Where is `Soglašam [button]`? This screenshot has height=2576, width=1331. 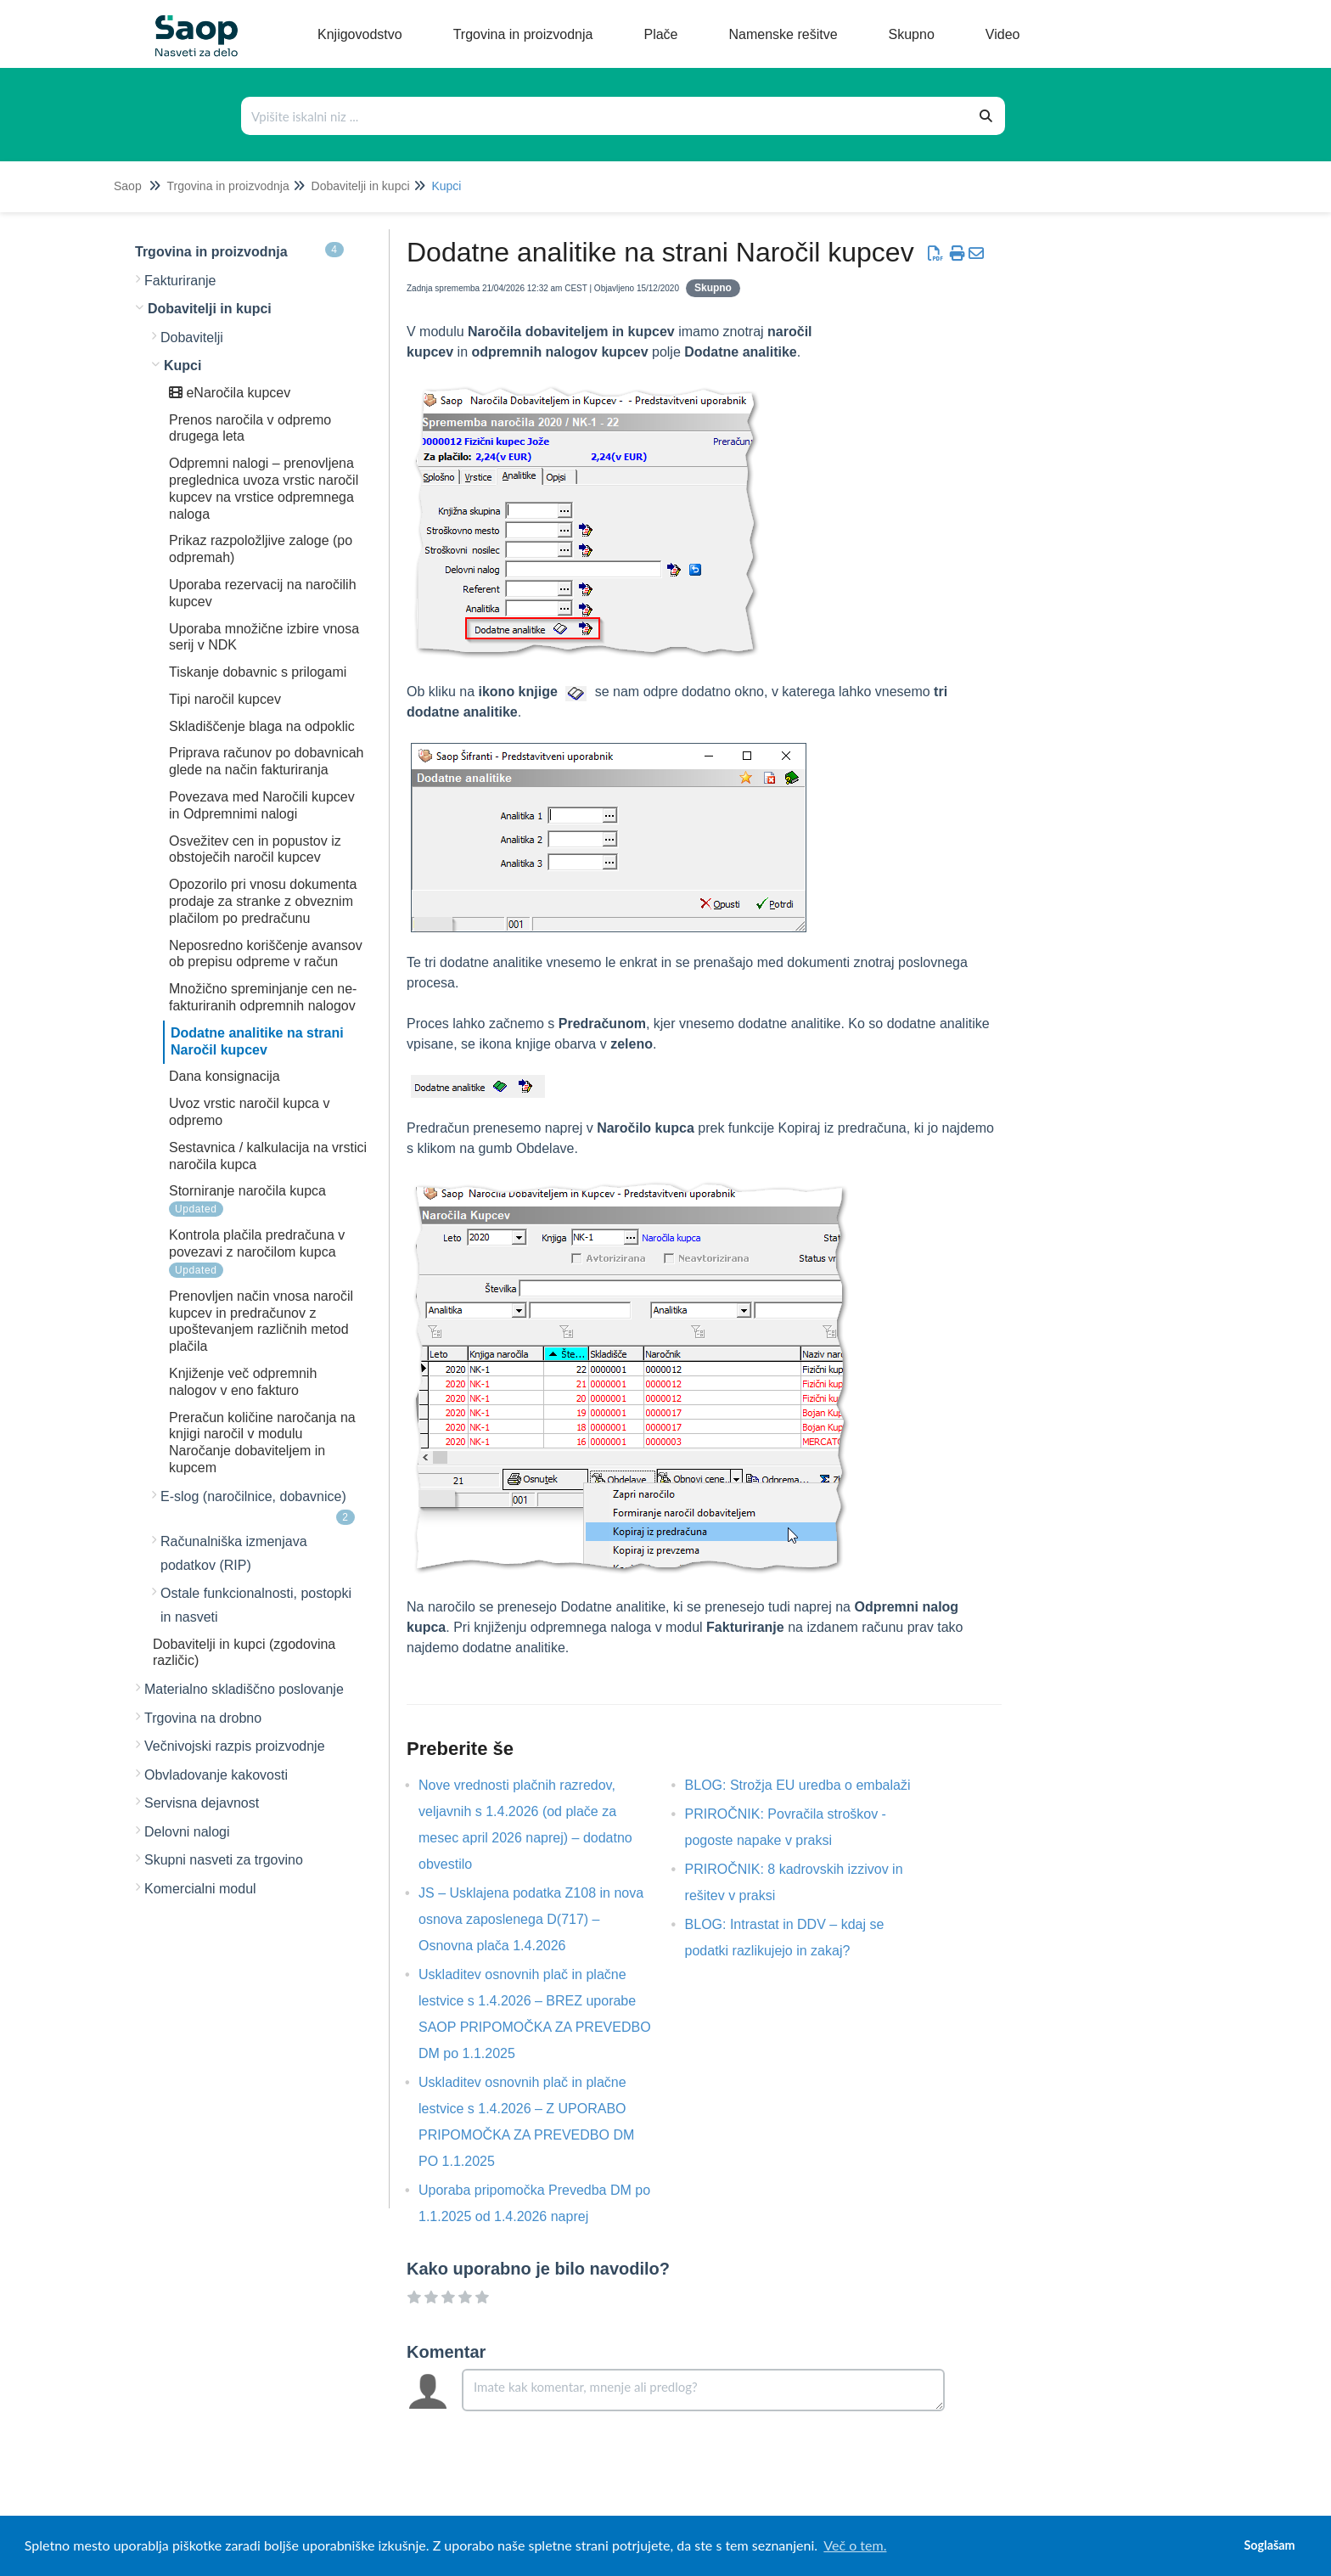 Soglašam [button] is located at coordinates (1269, 2545).